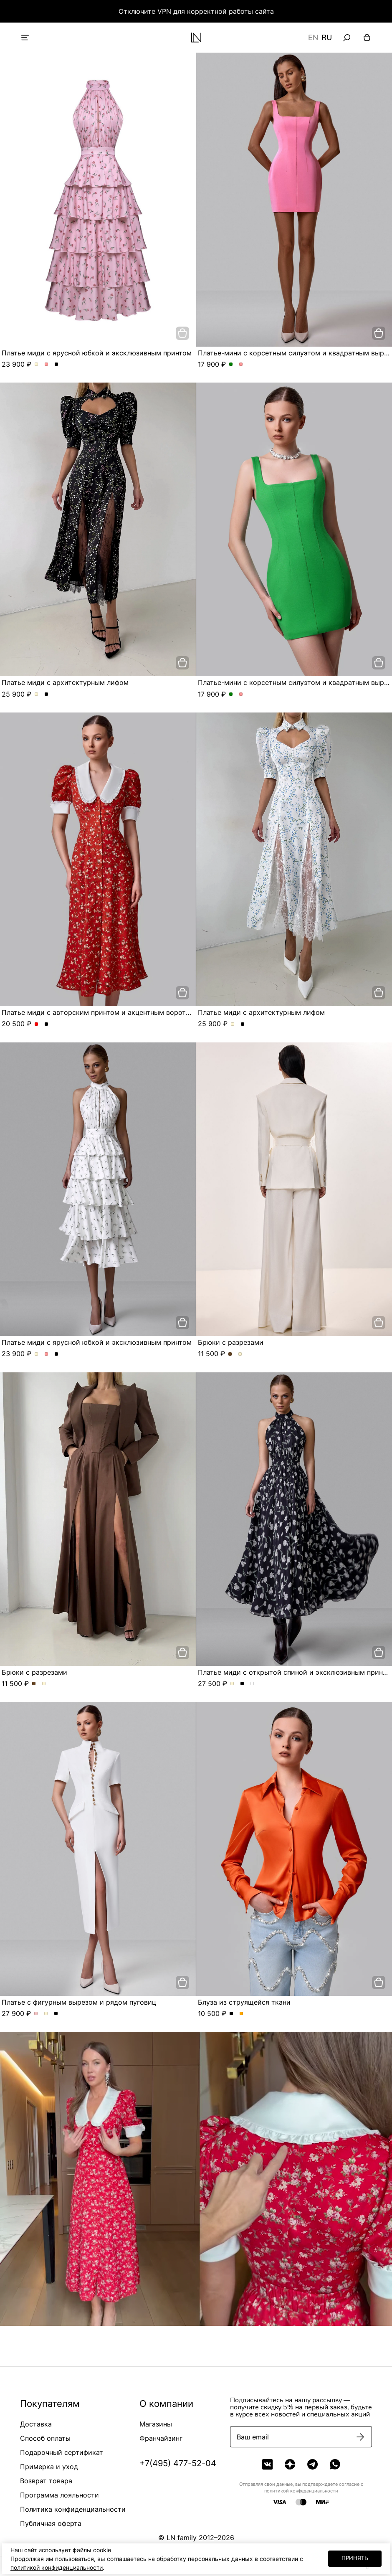  What do you see at coordinates (36, 694) in the screenshot?
I see `Платье миди с архитектурным лифом. Цвет Молочный` at bounding box center [36, 694].